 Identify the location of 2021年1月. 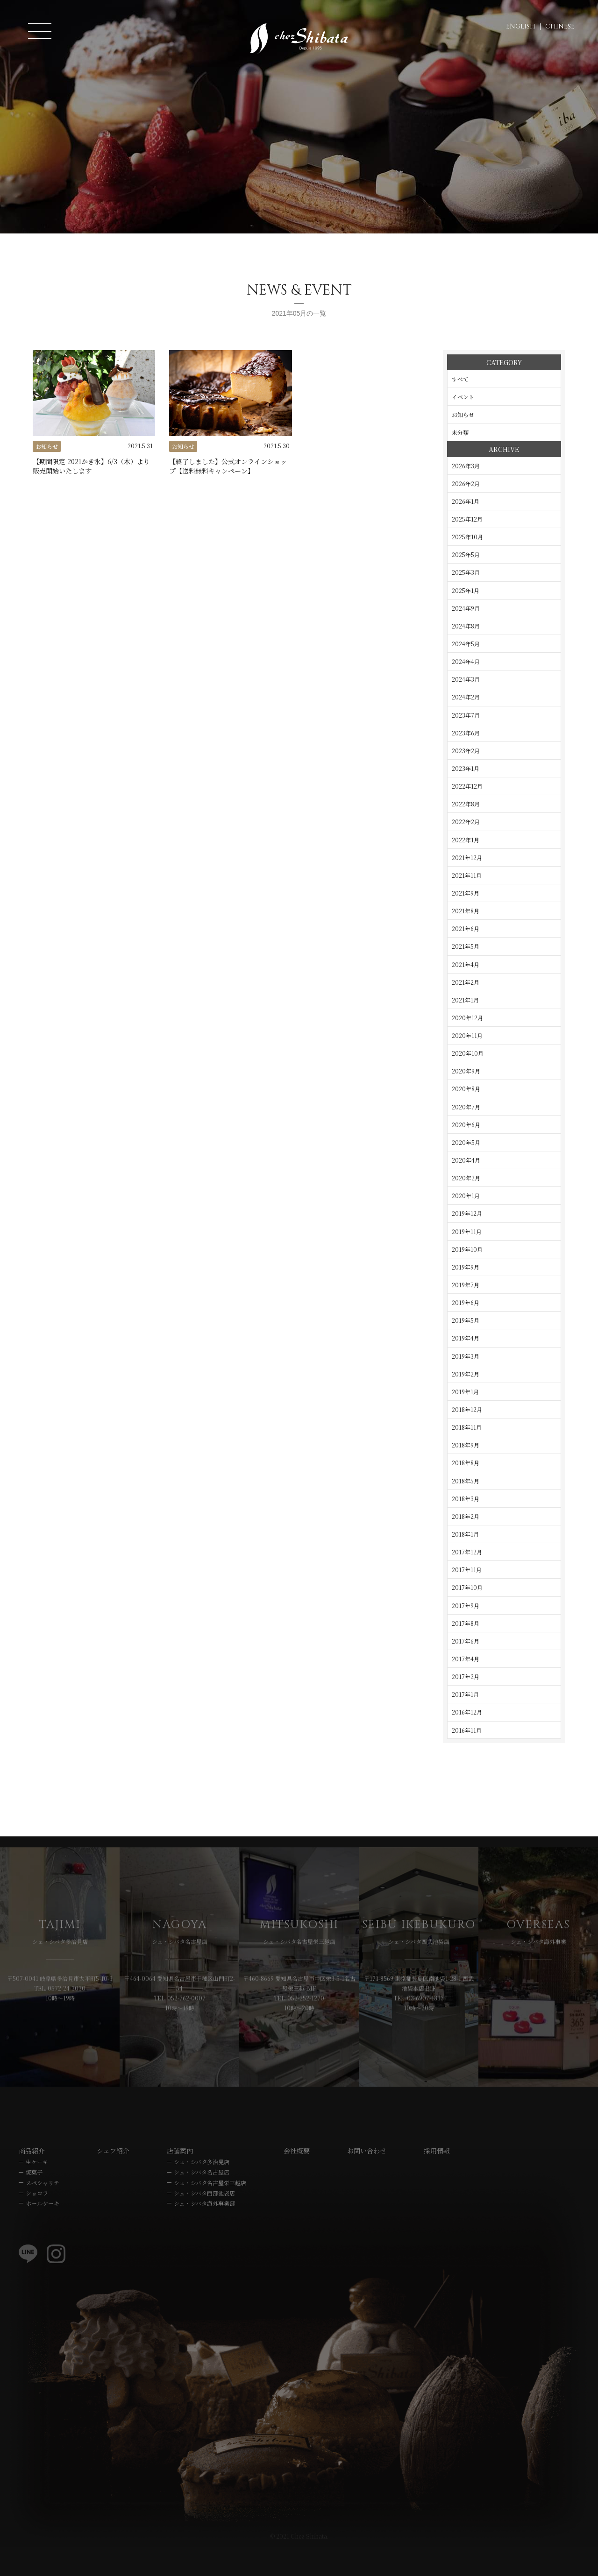
(465, 1000).